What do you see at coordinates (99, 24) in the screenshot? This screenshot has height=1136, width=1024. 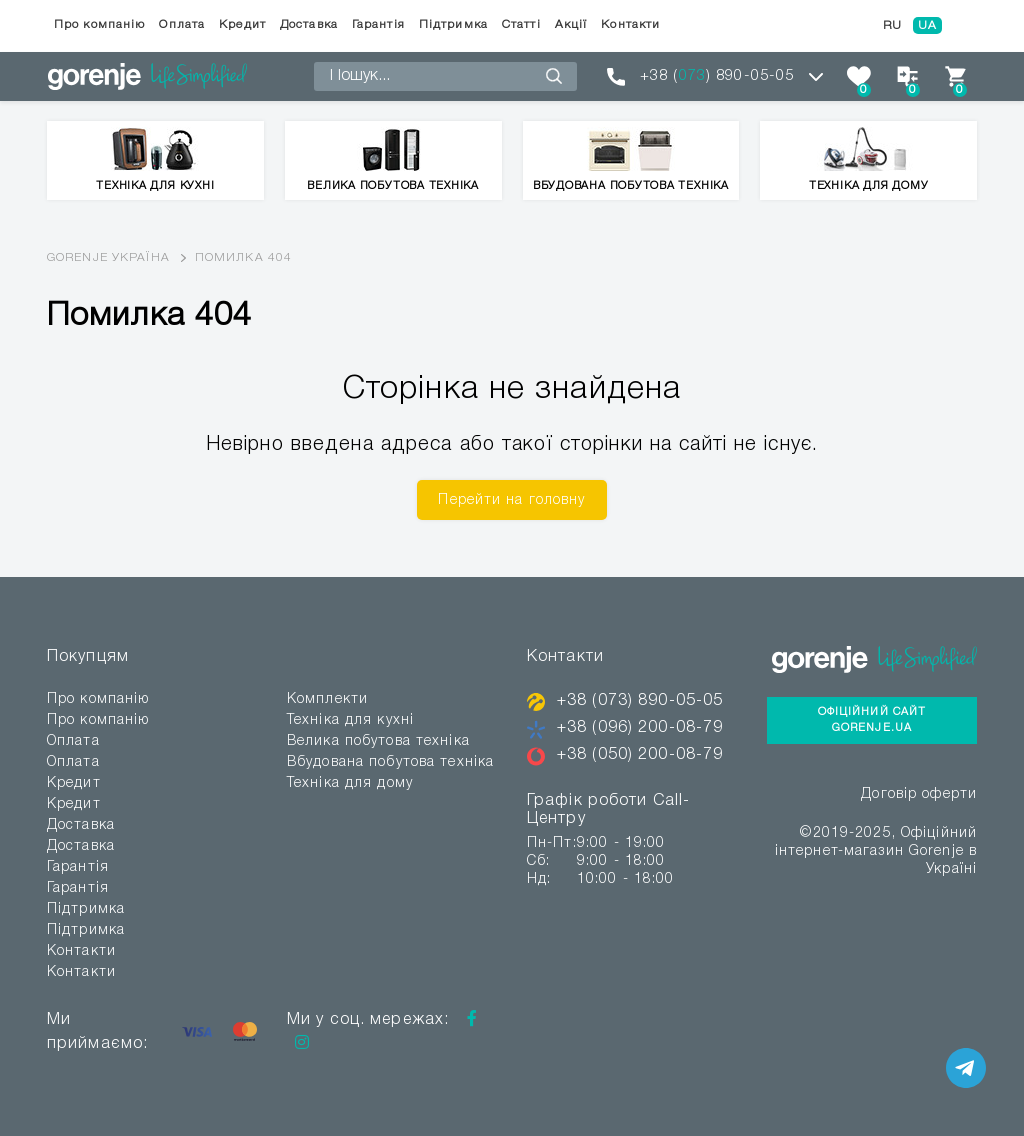 I see `Про компанію` at bounding box center [99, 24].